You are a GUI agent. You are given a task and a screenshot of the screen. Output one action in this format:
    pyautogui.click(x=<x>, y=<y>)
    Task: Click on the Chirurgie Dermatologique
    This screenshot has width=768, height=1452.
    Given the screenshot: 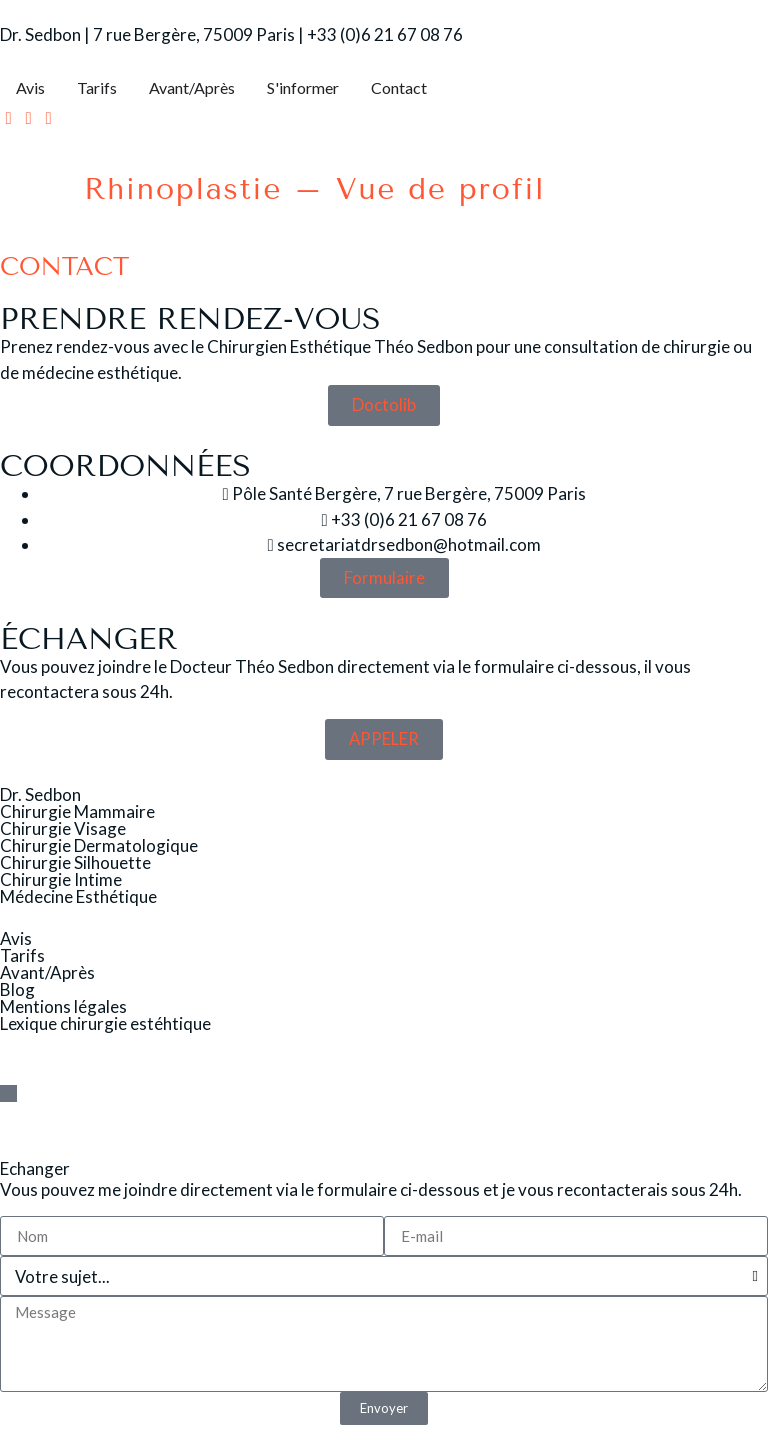 What is the action you would take?
    pyautogui.click(x=99, y=845)
    